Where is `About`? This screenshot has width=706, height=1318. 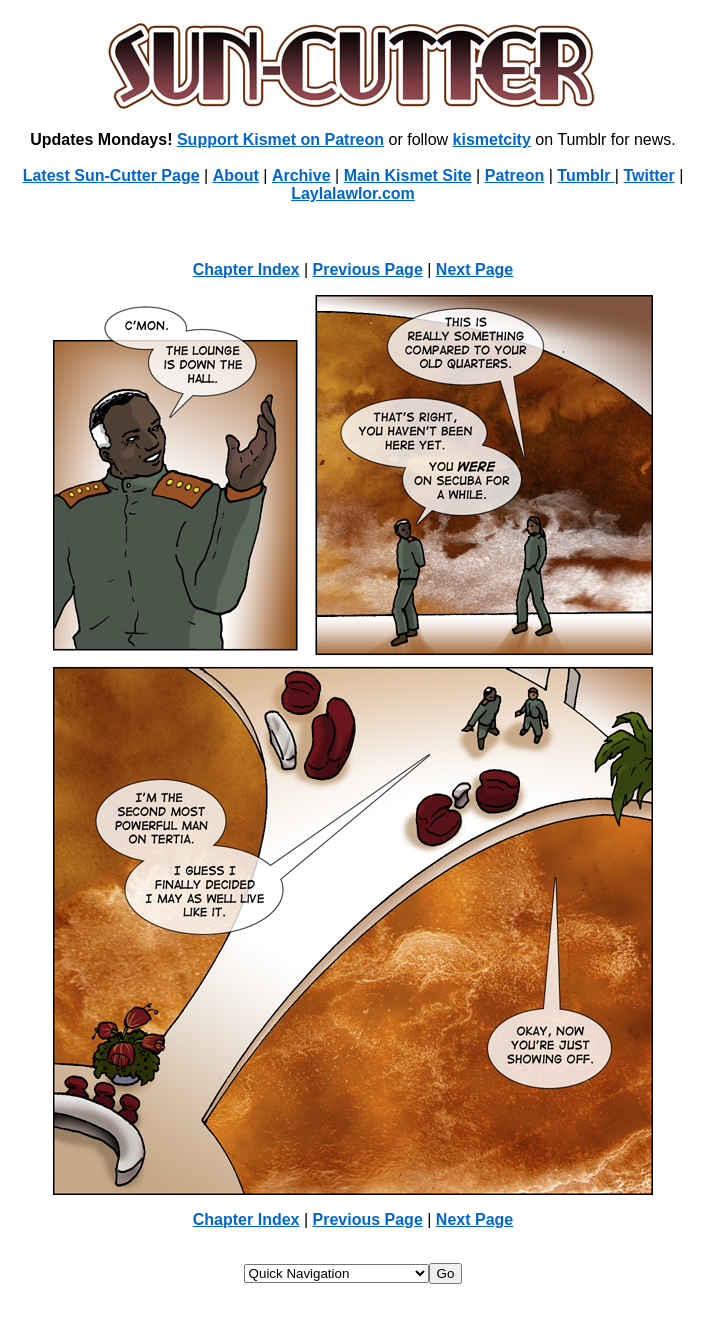 About is located at coordinates (236, 175).